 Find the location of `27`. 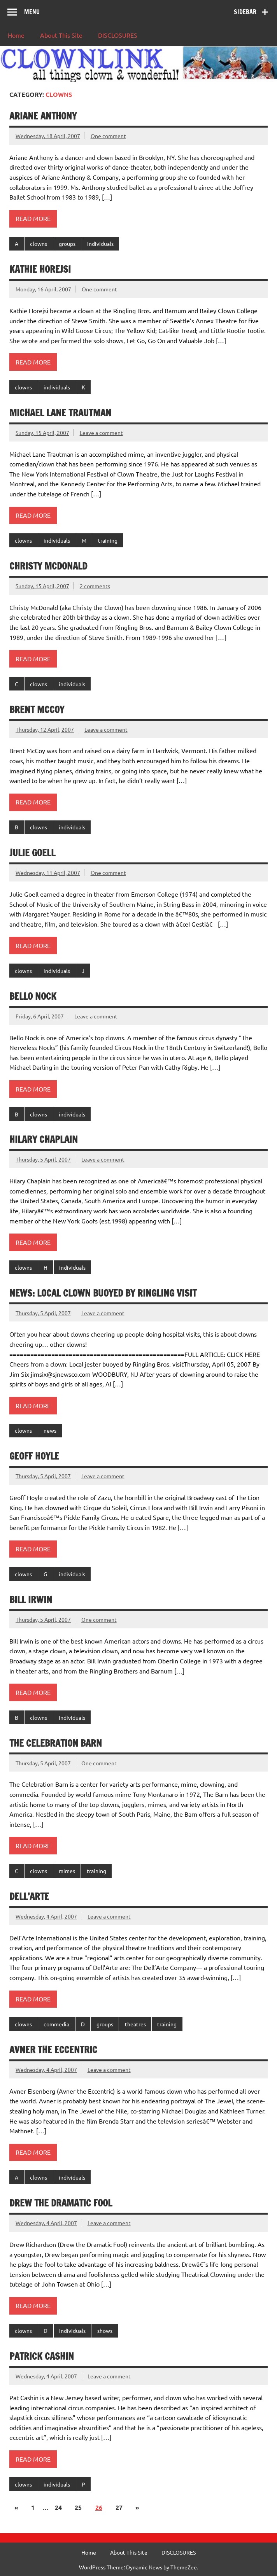

27 is located at coordinates (119, 2507).